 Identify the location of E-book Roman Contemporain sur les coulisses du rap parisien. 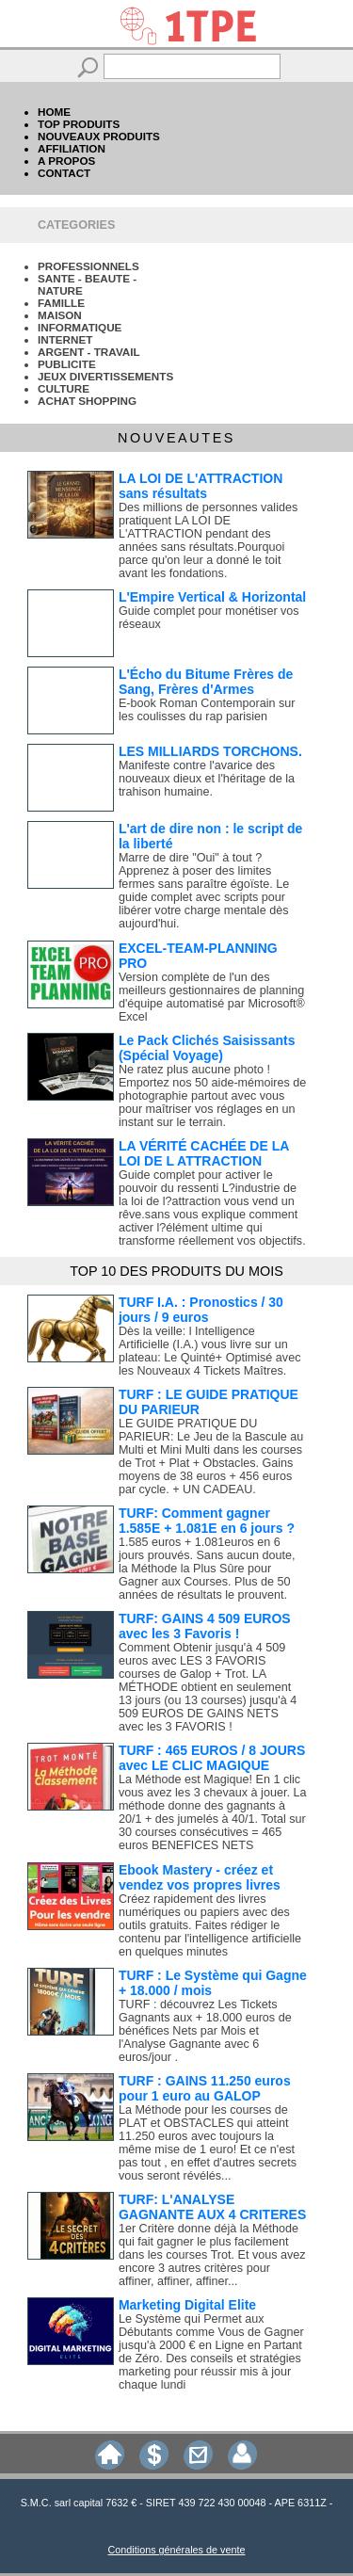
(207, 710).